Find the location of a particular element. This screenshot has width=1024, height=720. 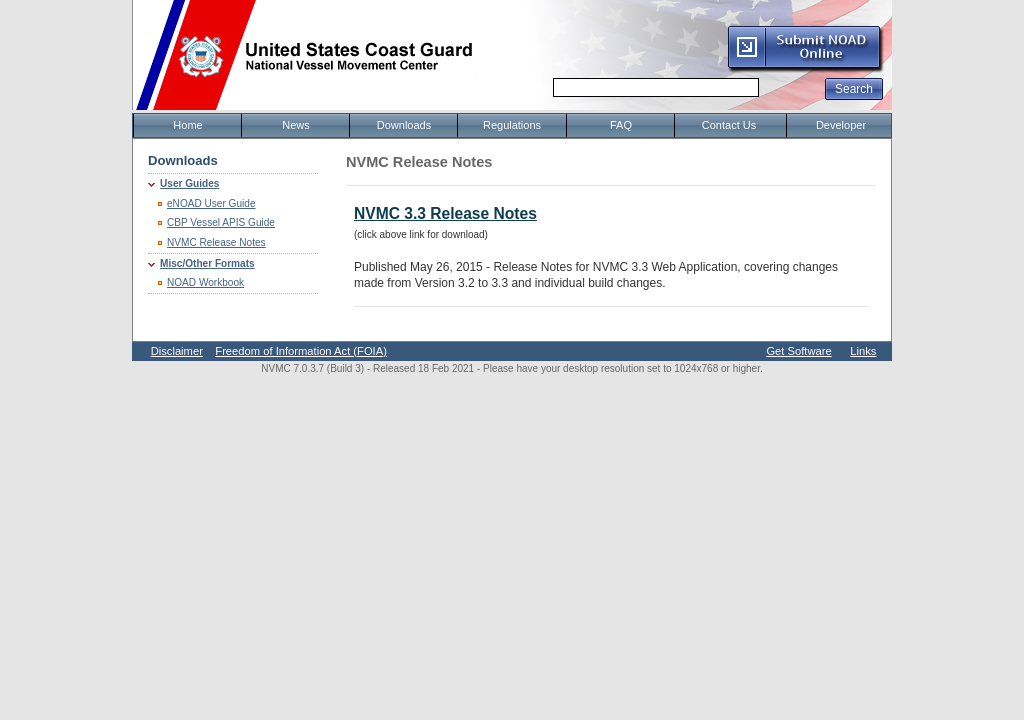

User Guides is located at coordinates (189, 183).